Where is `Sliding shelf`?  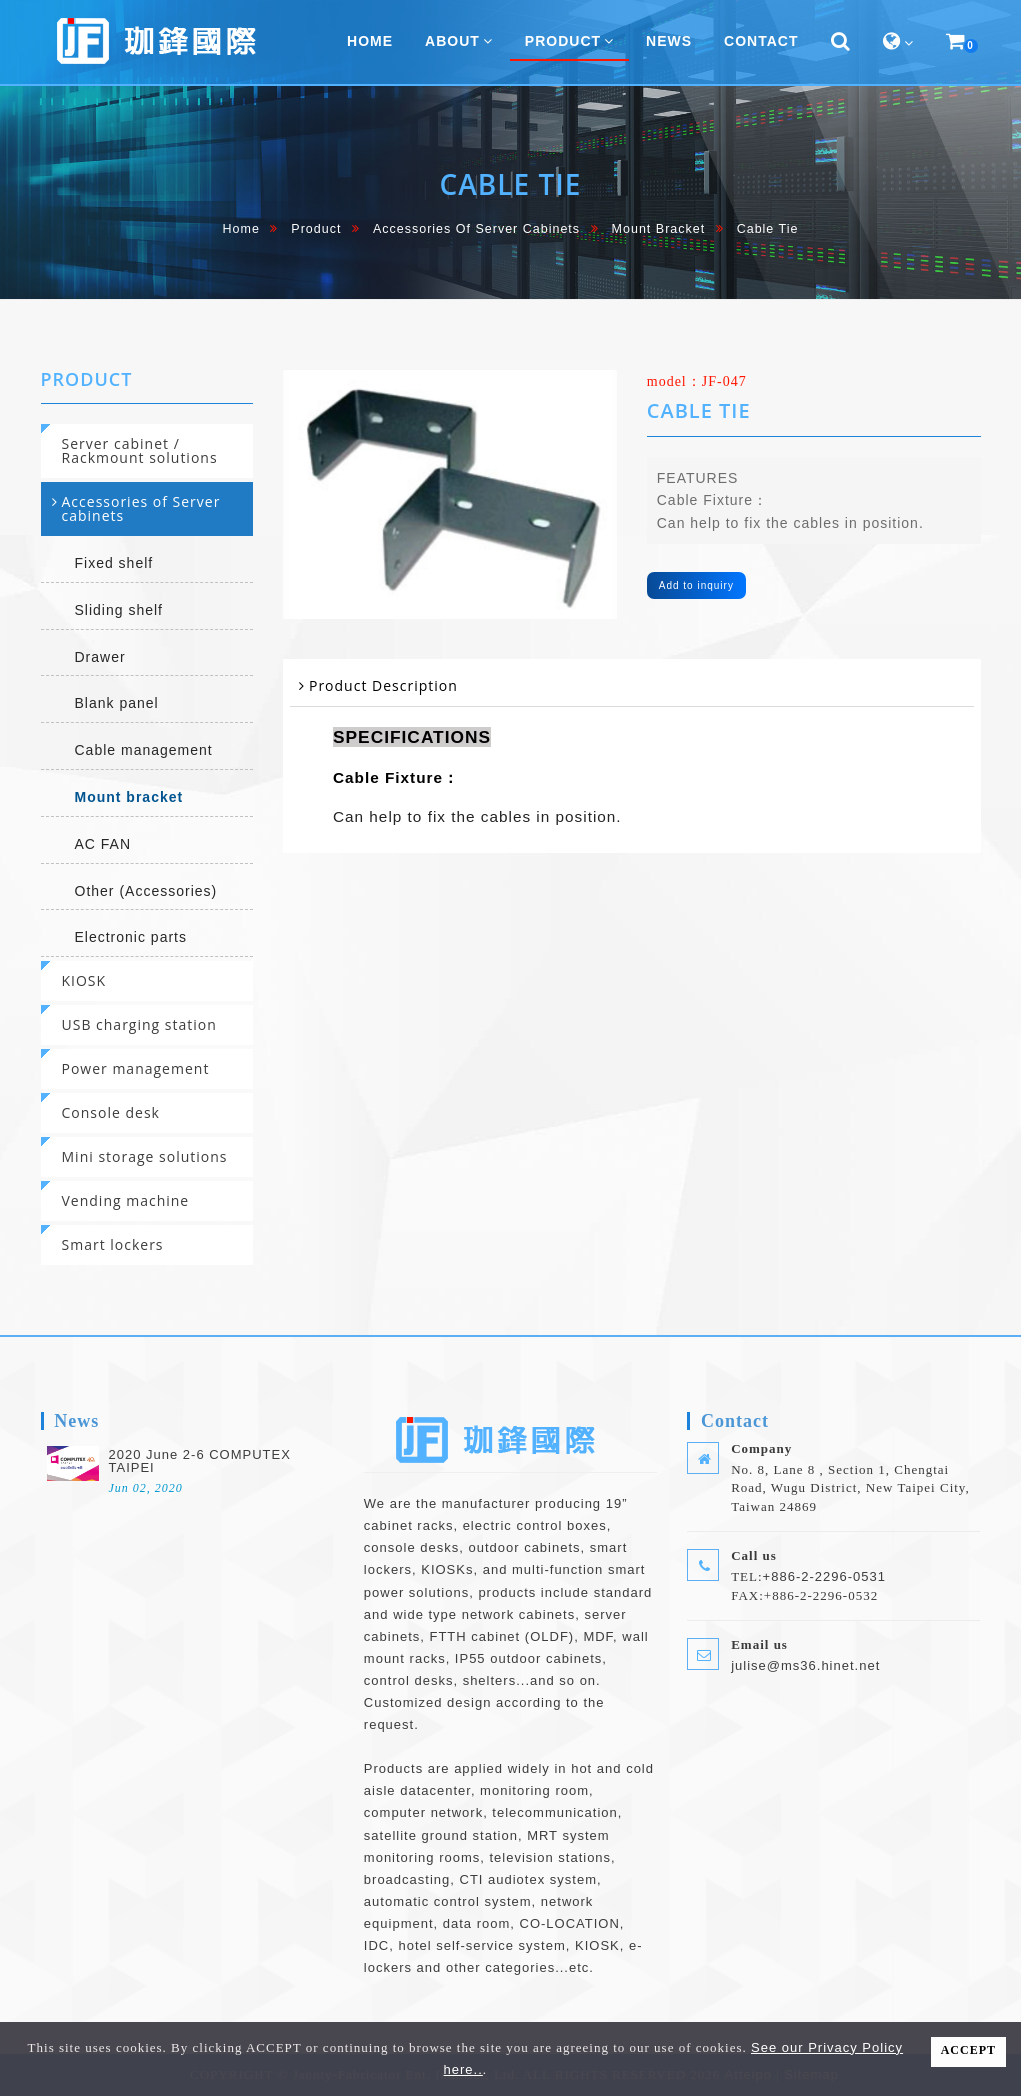
Sliding shelf is located at coordinates (119, 610).